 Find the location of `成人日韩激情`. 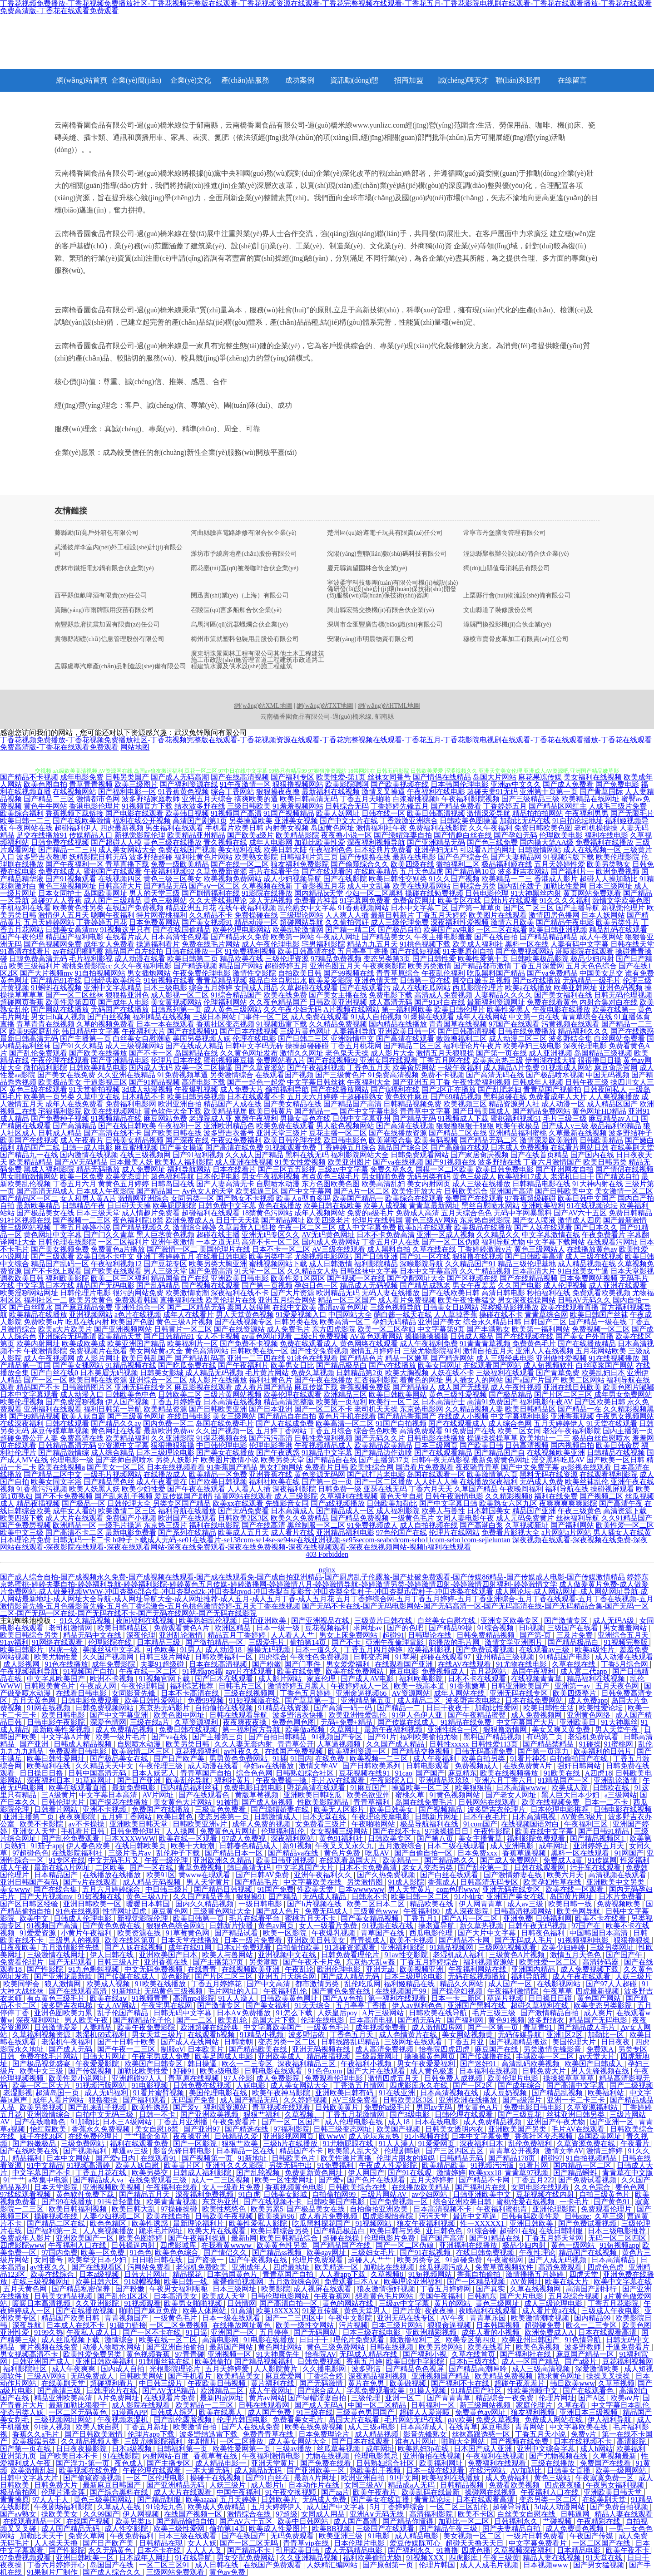

成人日韩激情 is located at coordinates (330, 1264).